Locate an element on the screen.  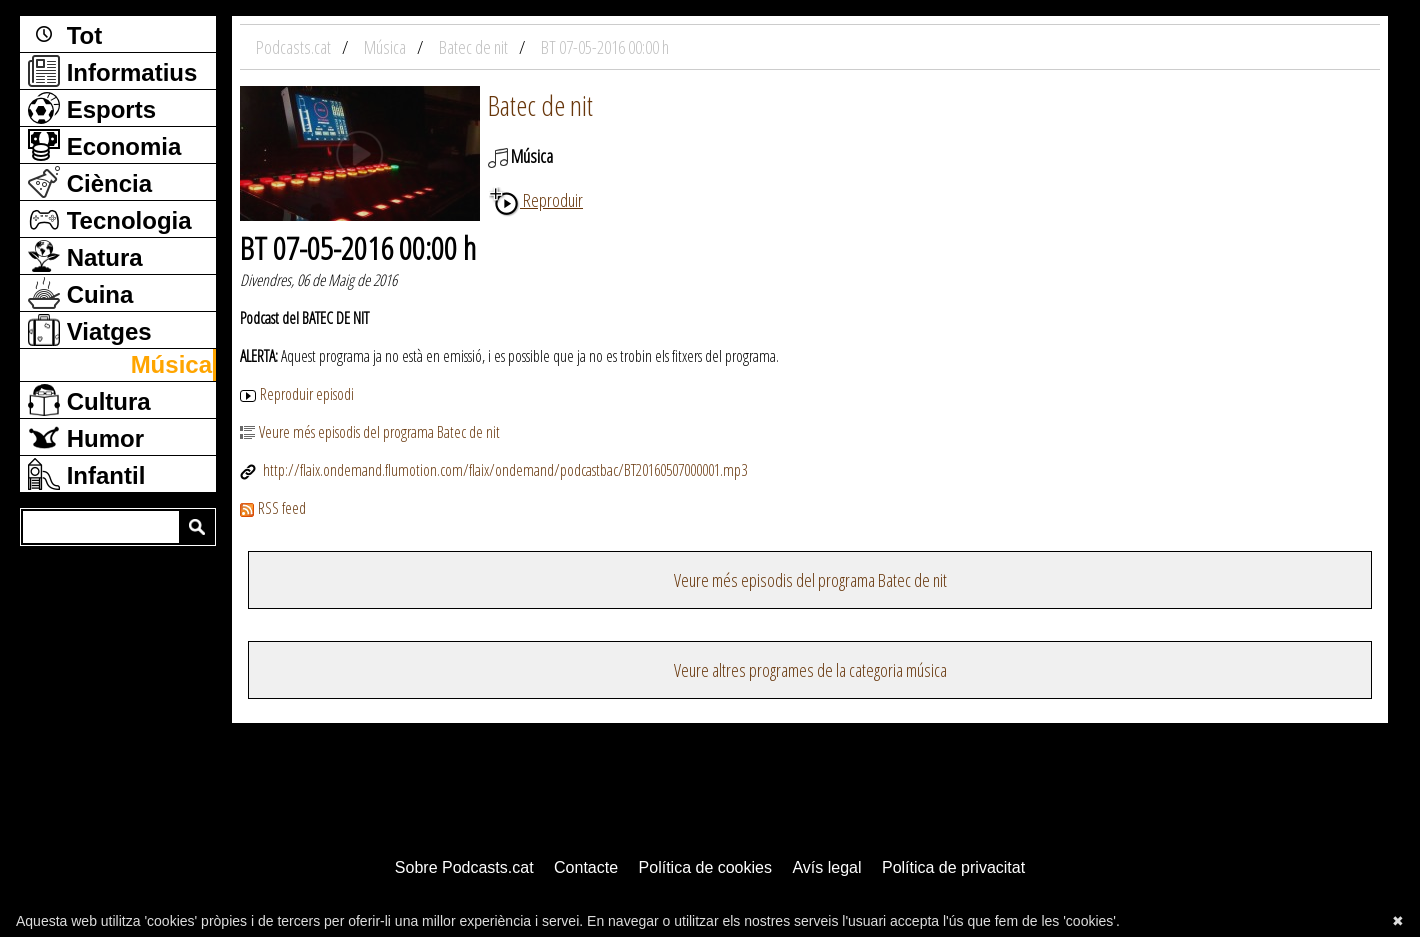
Tecnologia is located at coordinates (110, 219).